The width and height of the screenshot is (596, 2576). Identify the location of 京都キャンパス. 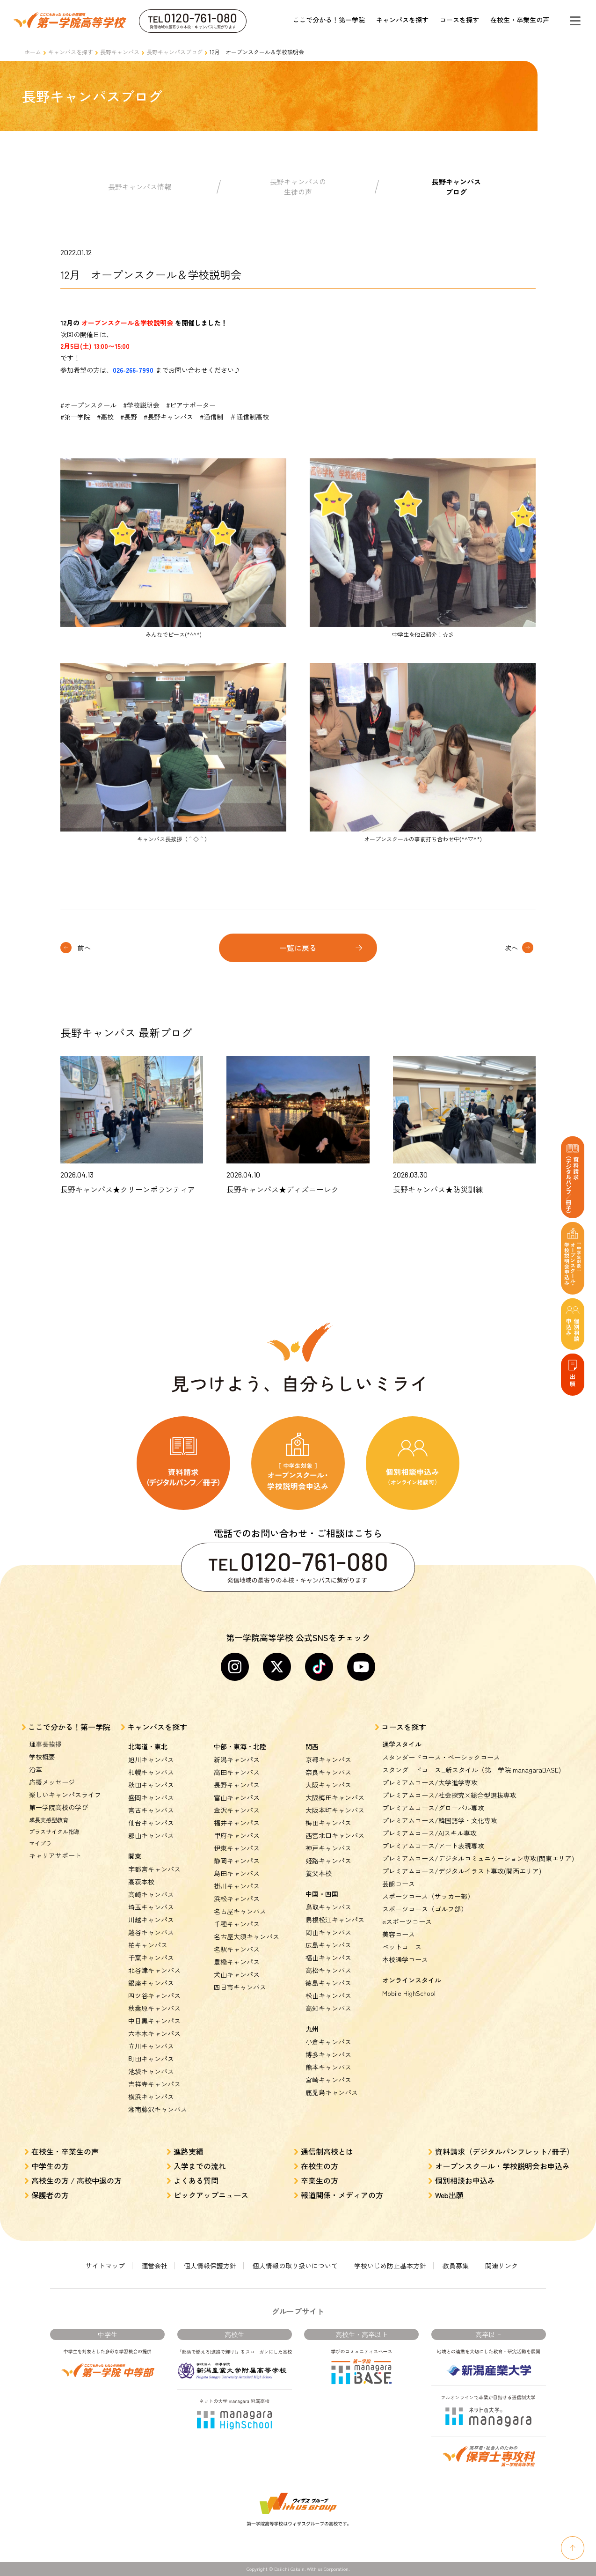
(328, 1759).